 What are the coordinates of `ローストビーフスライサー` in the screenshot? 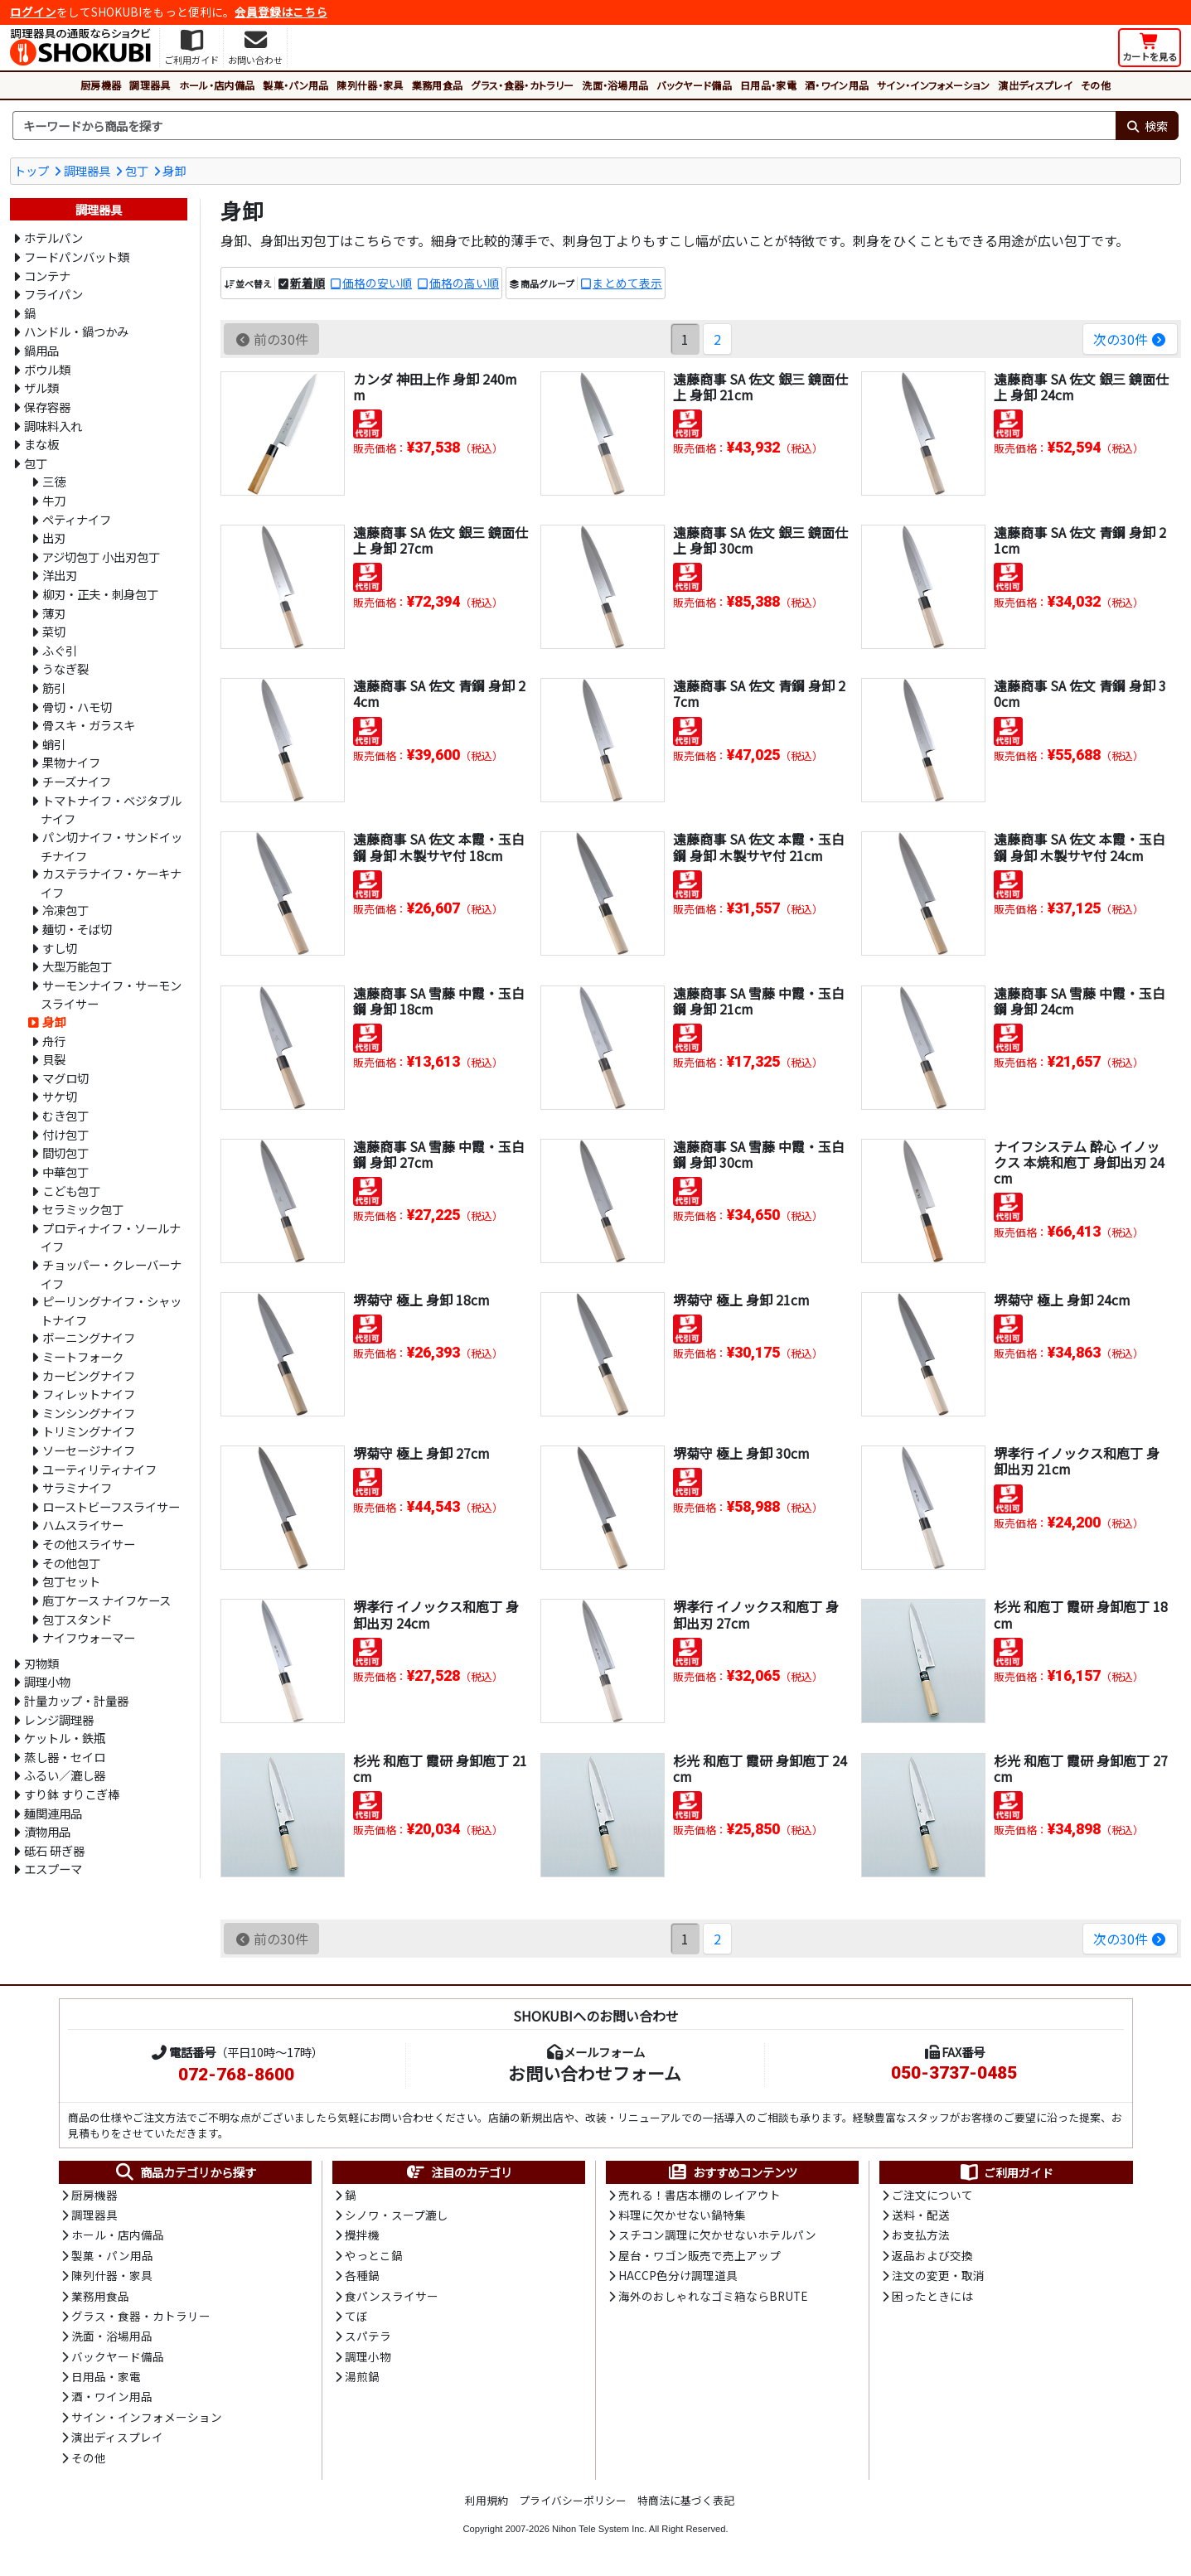 It's located at (111, 1506).